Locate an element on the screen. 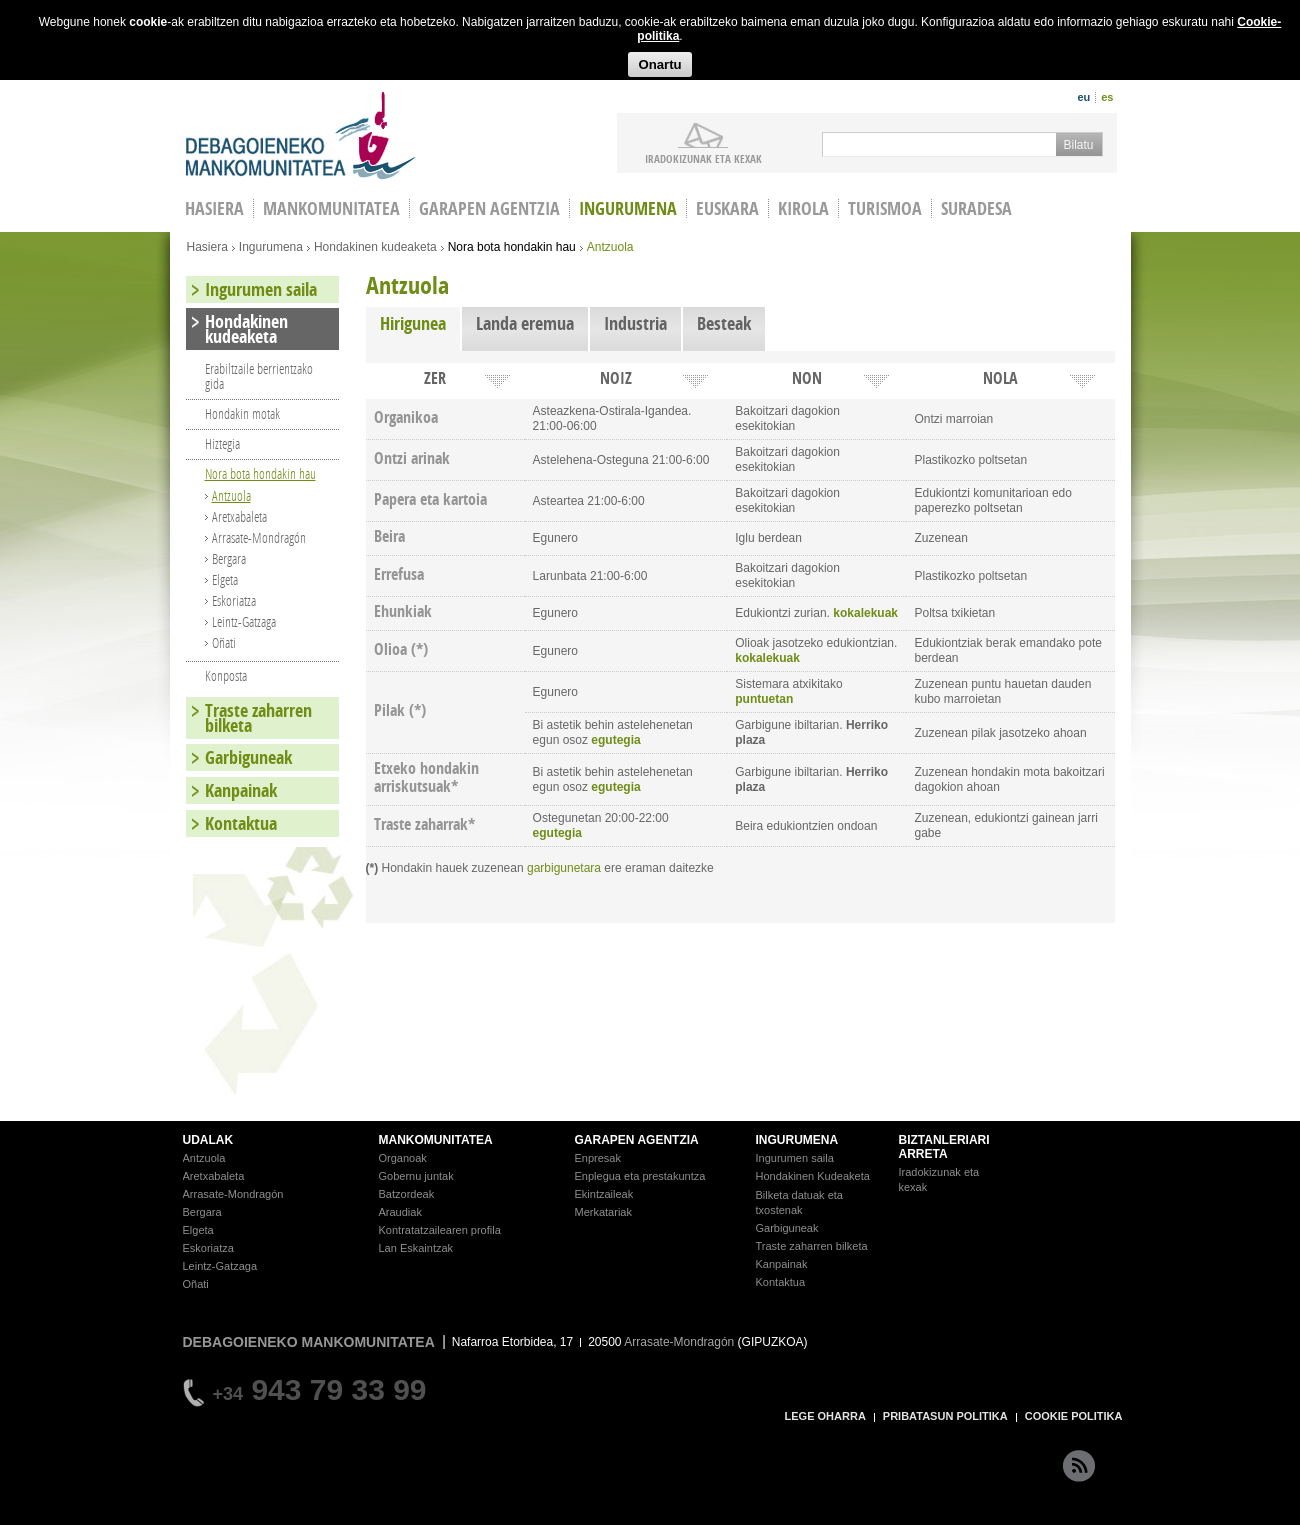 The width and height of the screenshot is (1300, 1525). kokalekuak is located at coordinates (865, 613).